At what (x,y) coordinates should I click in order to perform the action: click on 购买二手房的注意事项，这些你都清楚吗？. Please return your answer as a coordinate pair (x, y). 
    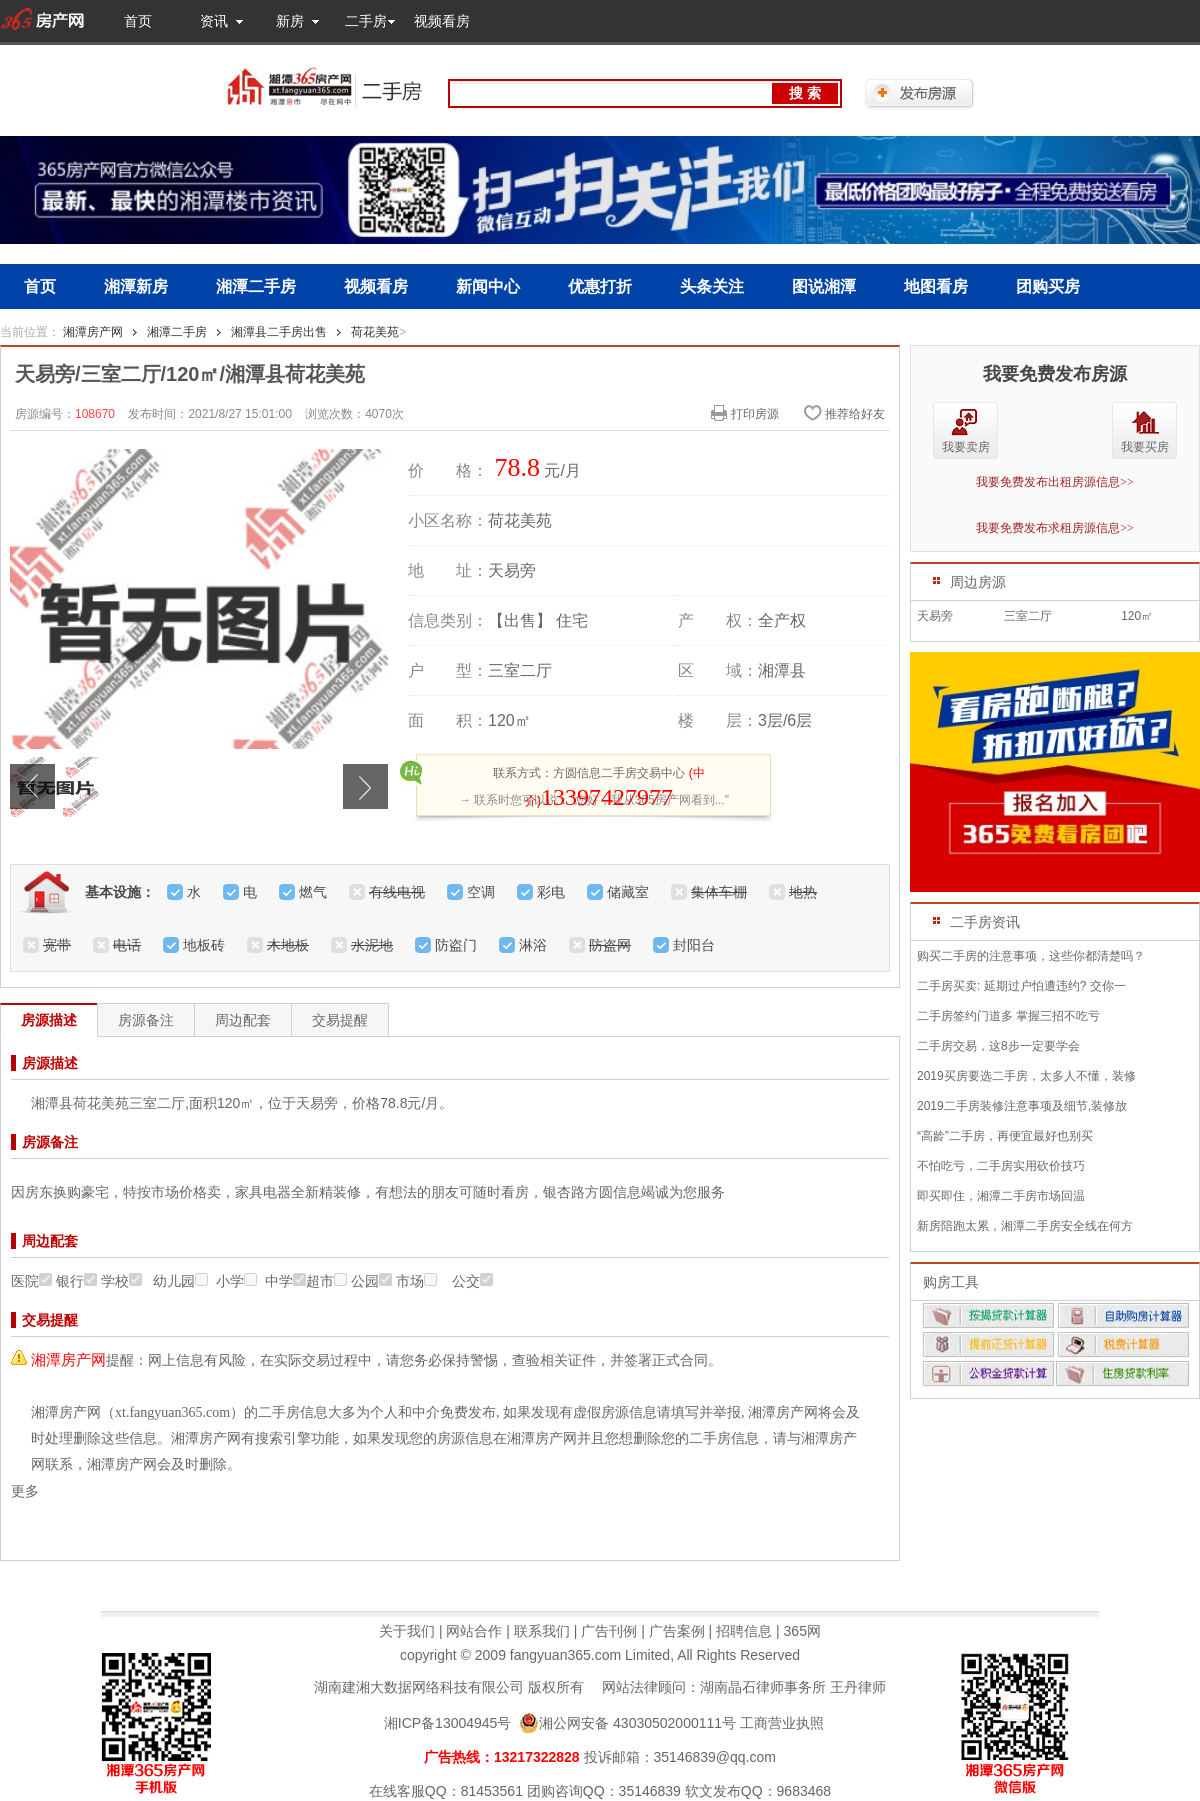
    Looking at the image, I should click on (1031, 956).